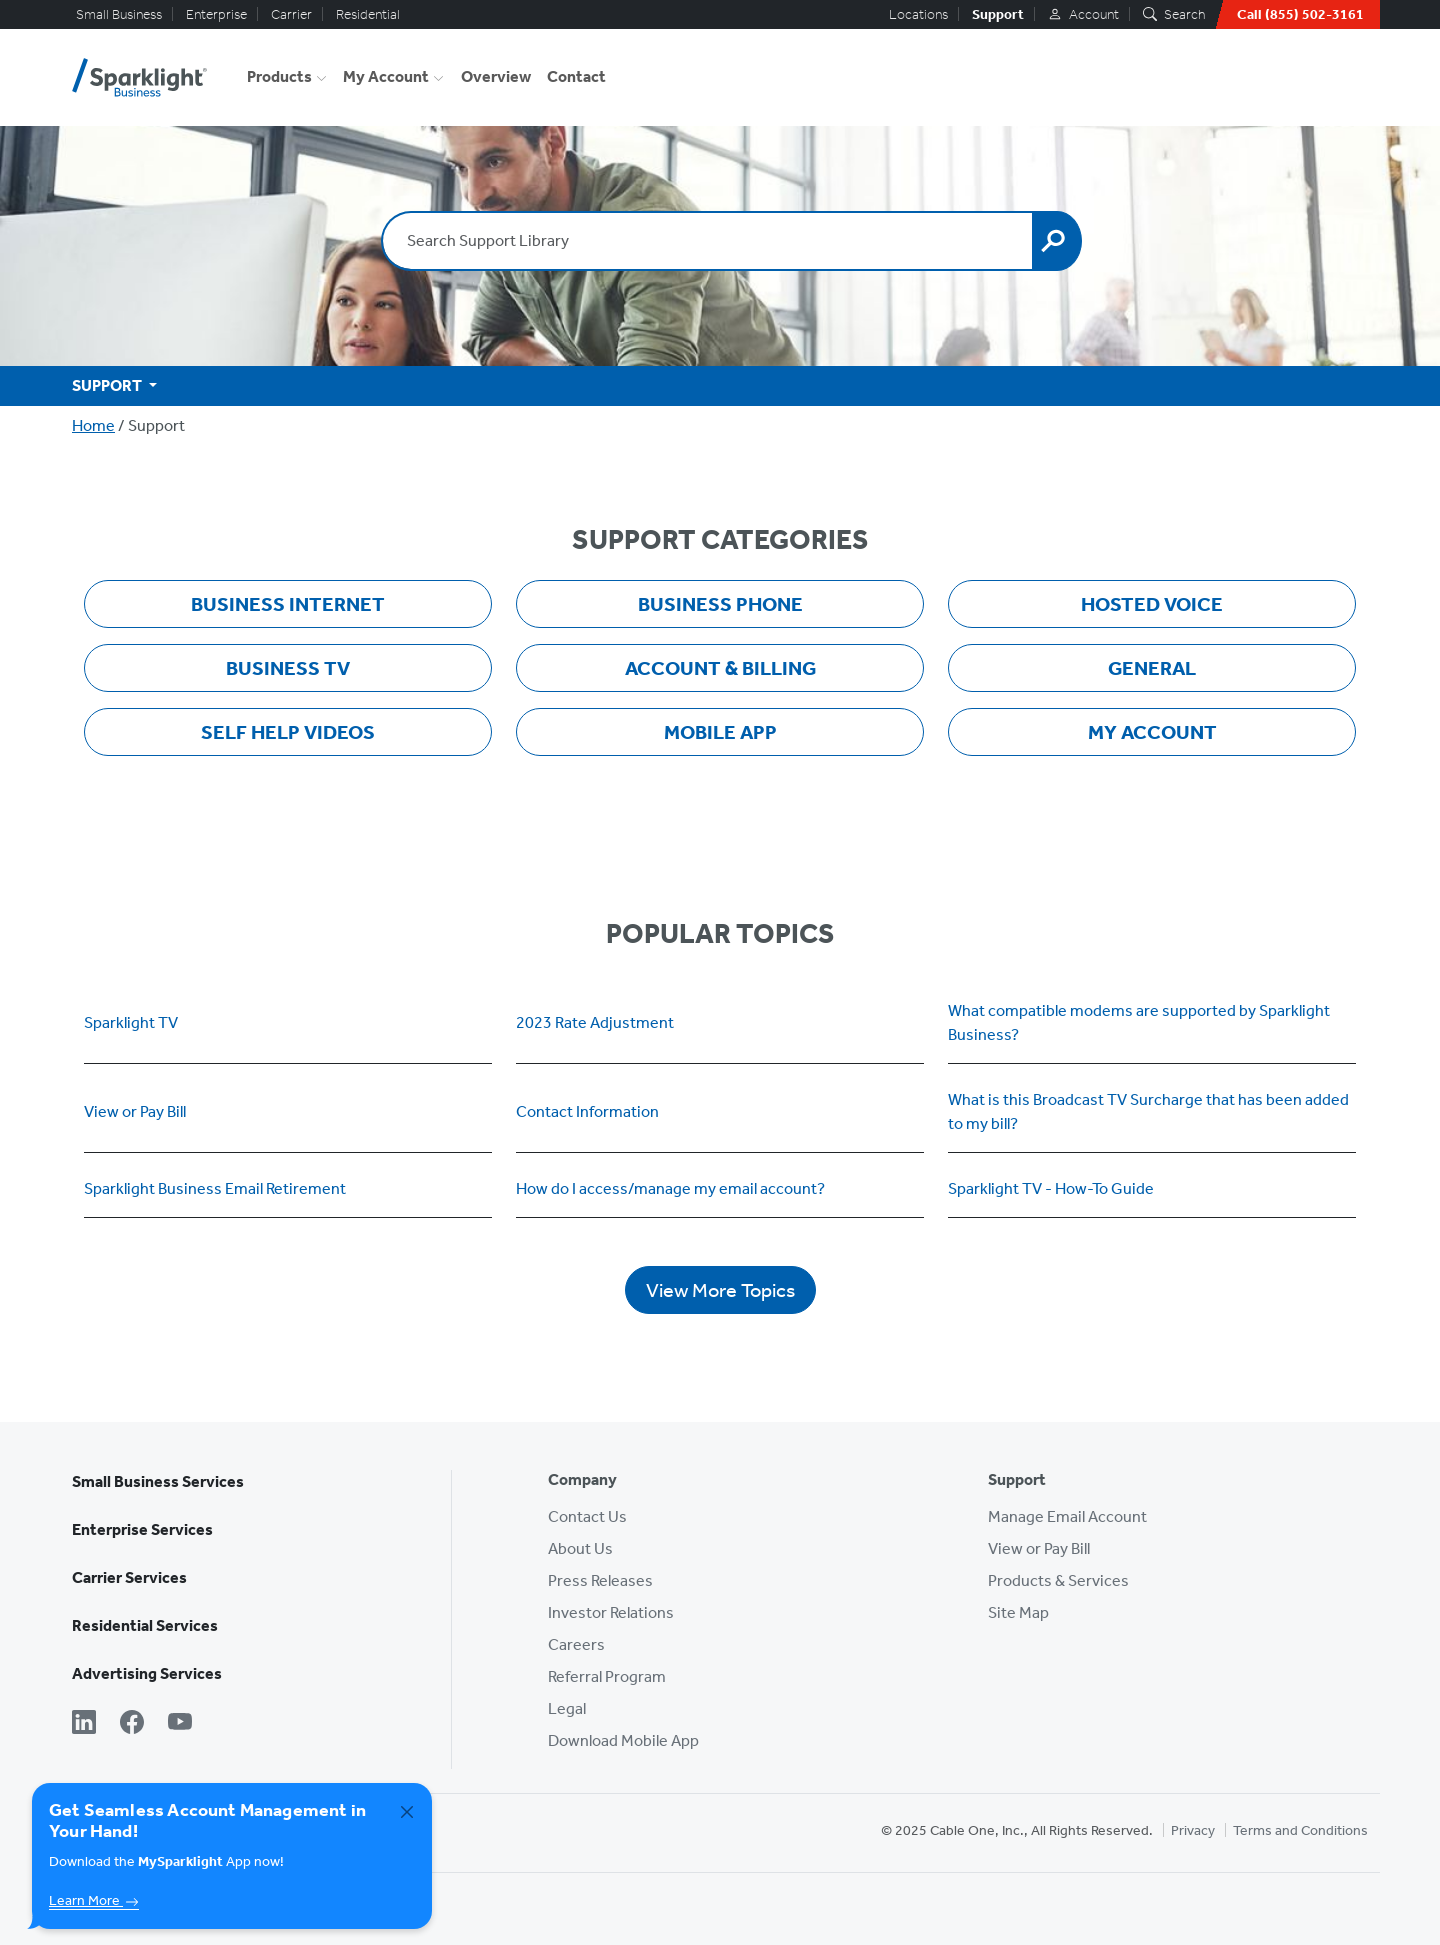 The image size is (1440, 1945). What do you see at coordinates (1152, 604) in the screenshot?
I see `Hosted Voice` at bounding box center [1152, 604].